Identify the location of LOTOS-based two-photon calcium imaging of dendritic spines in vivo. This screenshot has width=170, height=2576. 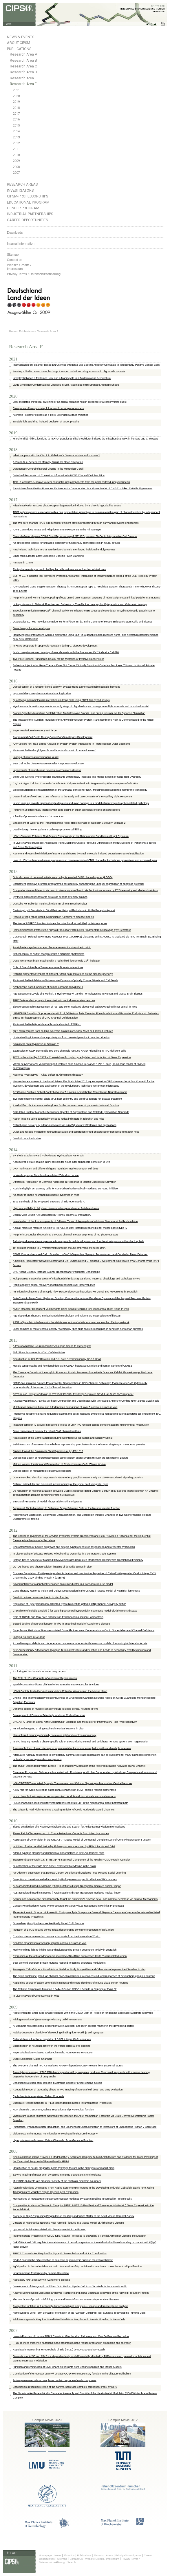
(52, 1566).